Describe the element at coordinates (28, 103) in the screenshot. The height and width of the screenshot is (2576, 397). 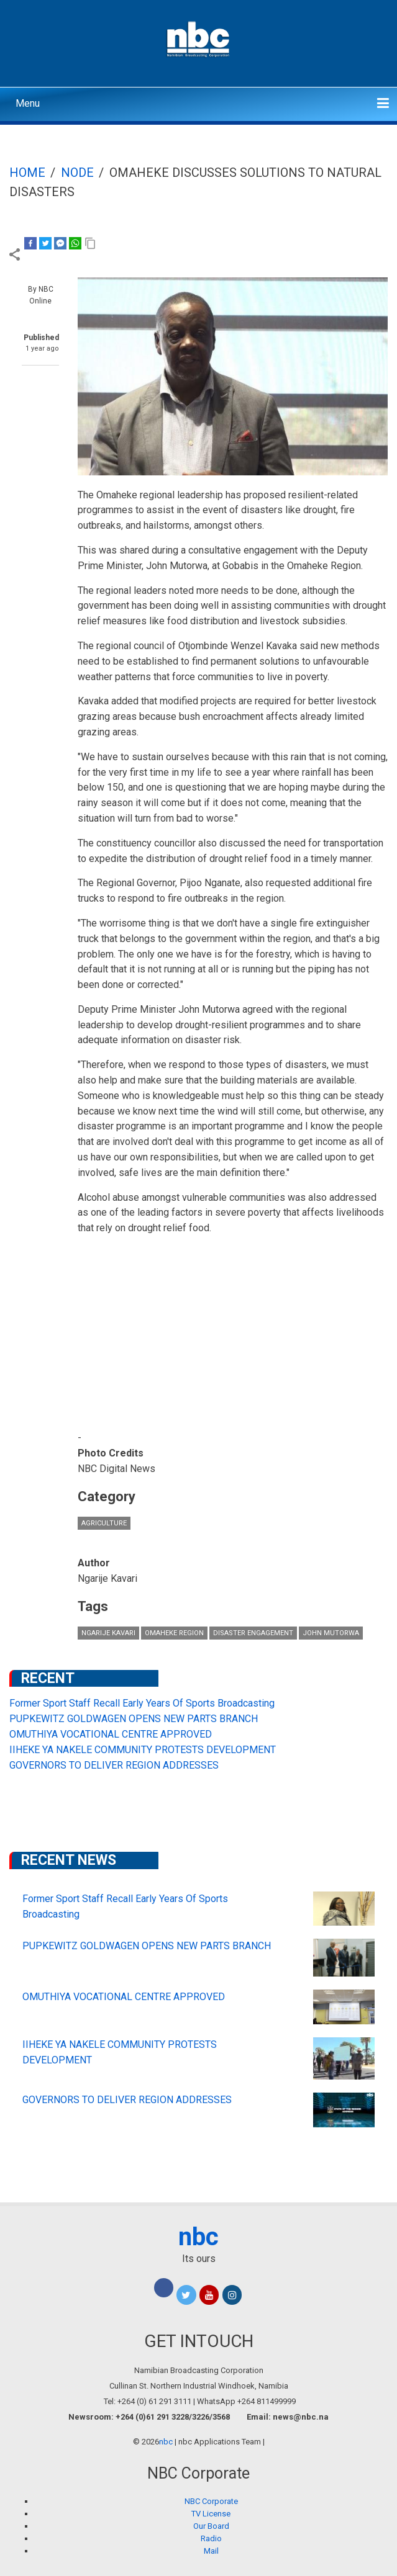
I see `Menu` at that location.